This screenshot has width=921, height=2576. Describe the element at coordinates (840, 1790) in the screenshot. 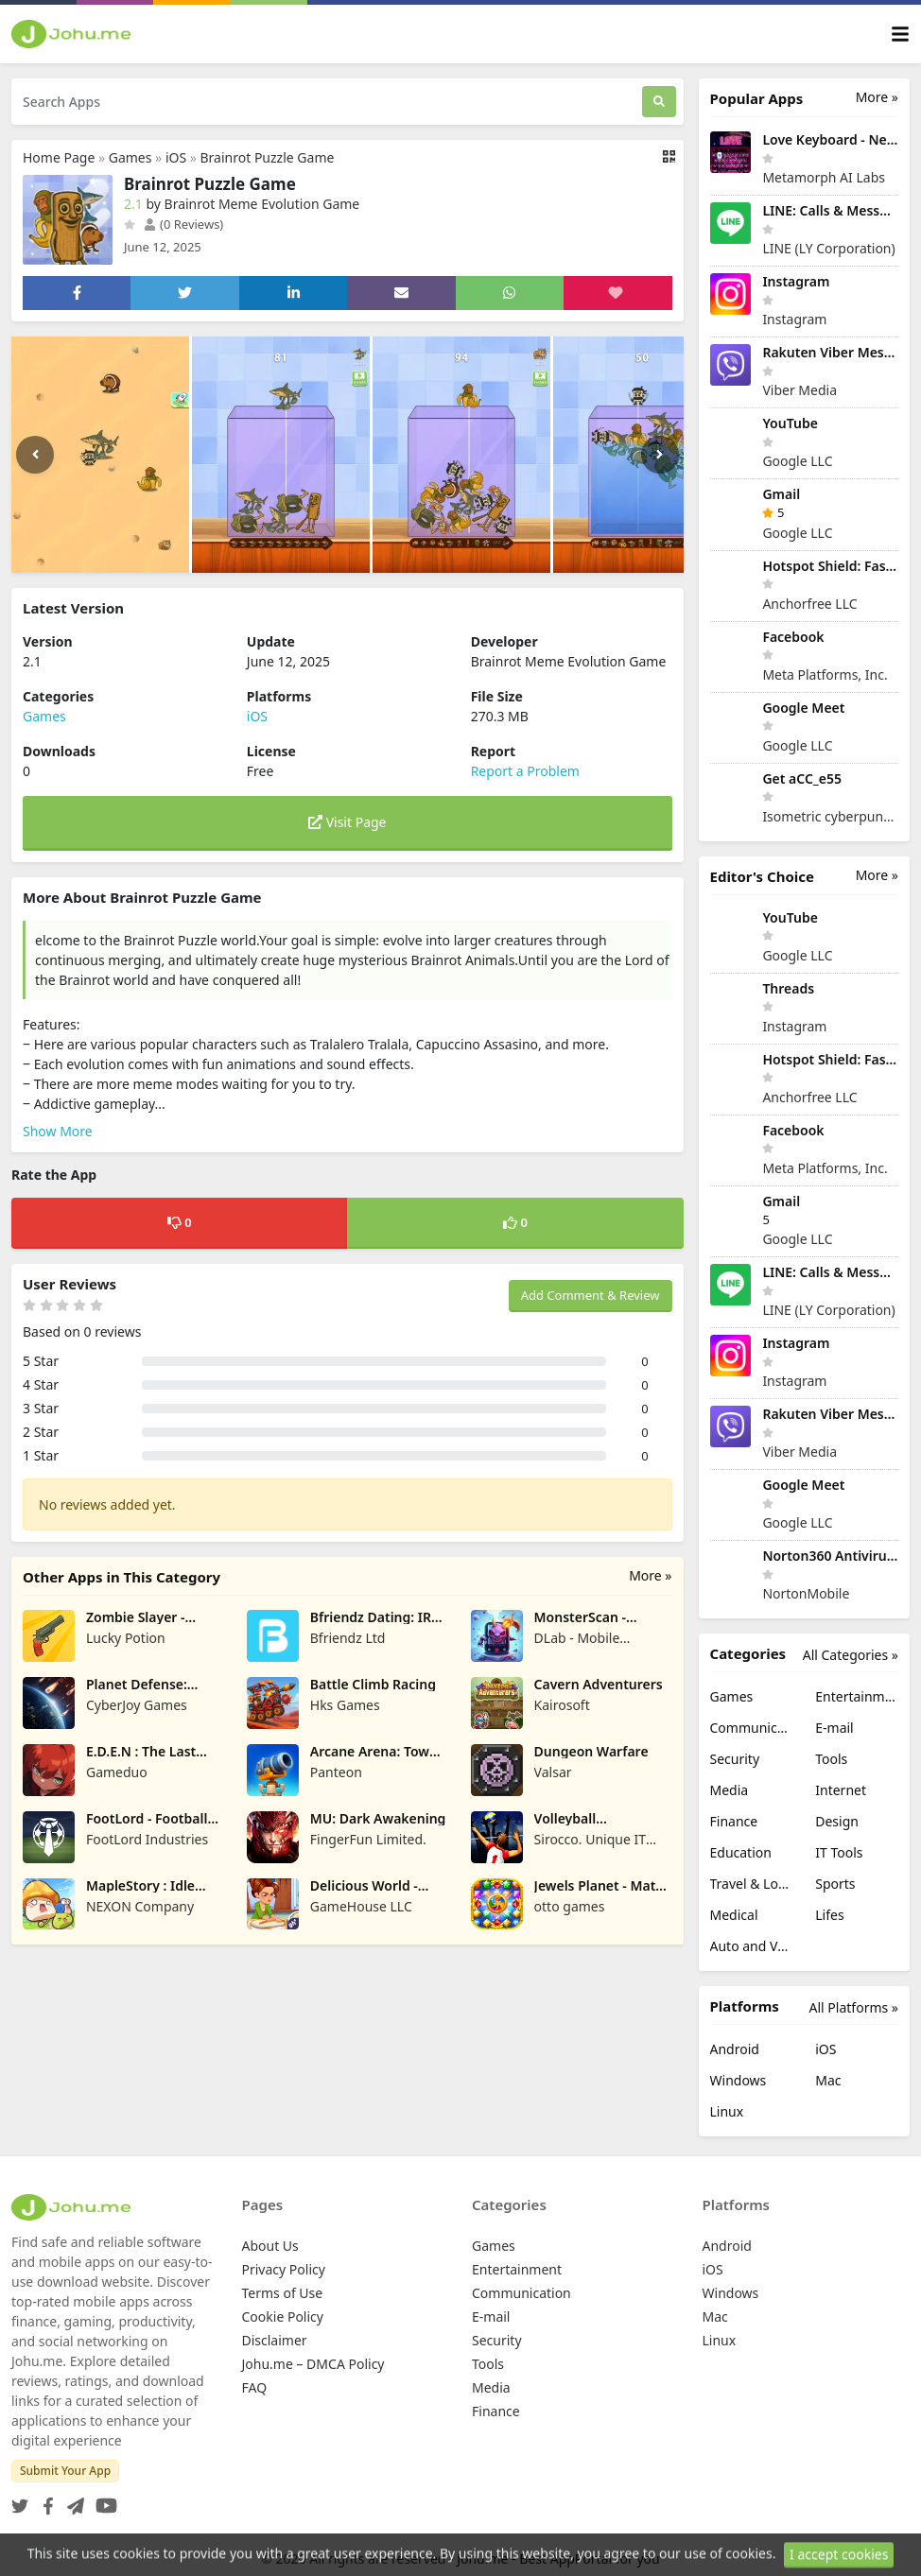

I see `Internet` at that location.